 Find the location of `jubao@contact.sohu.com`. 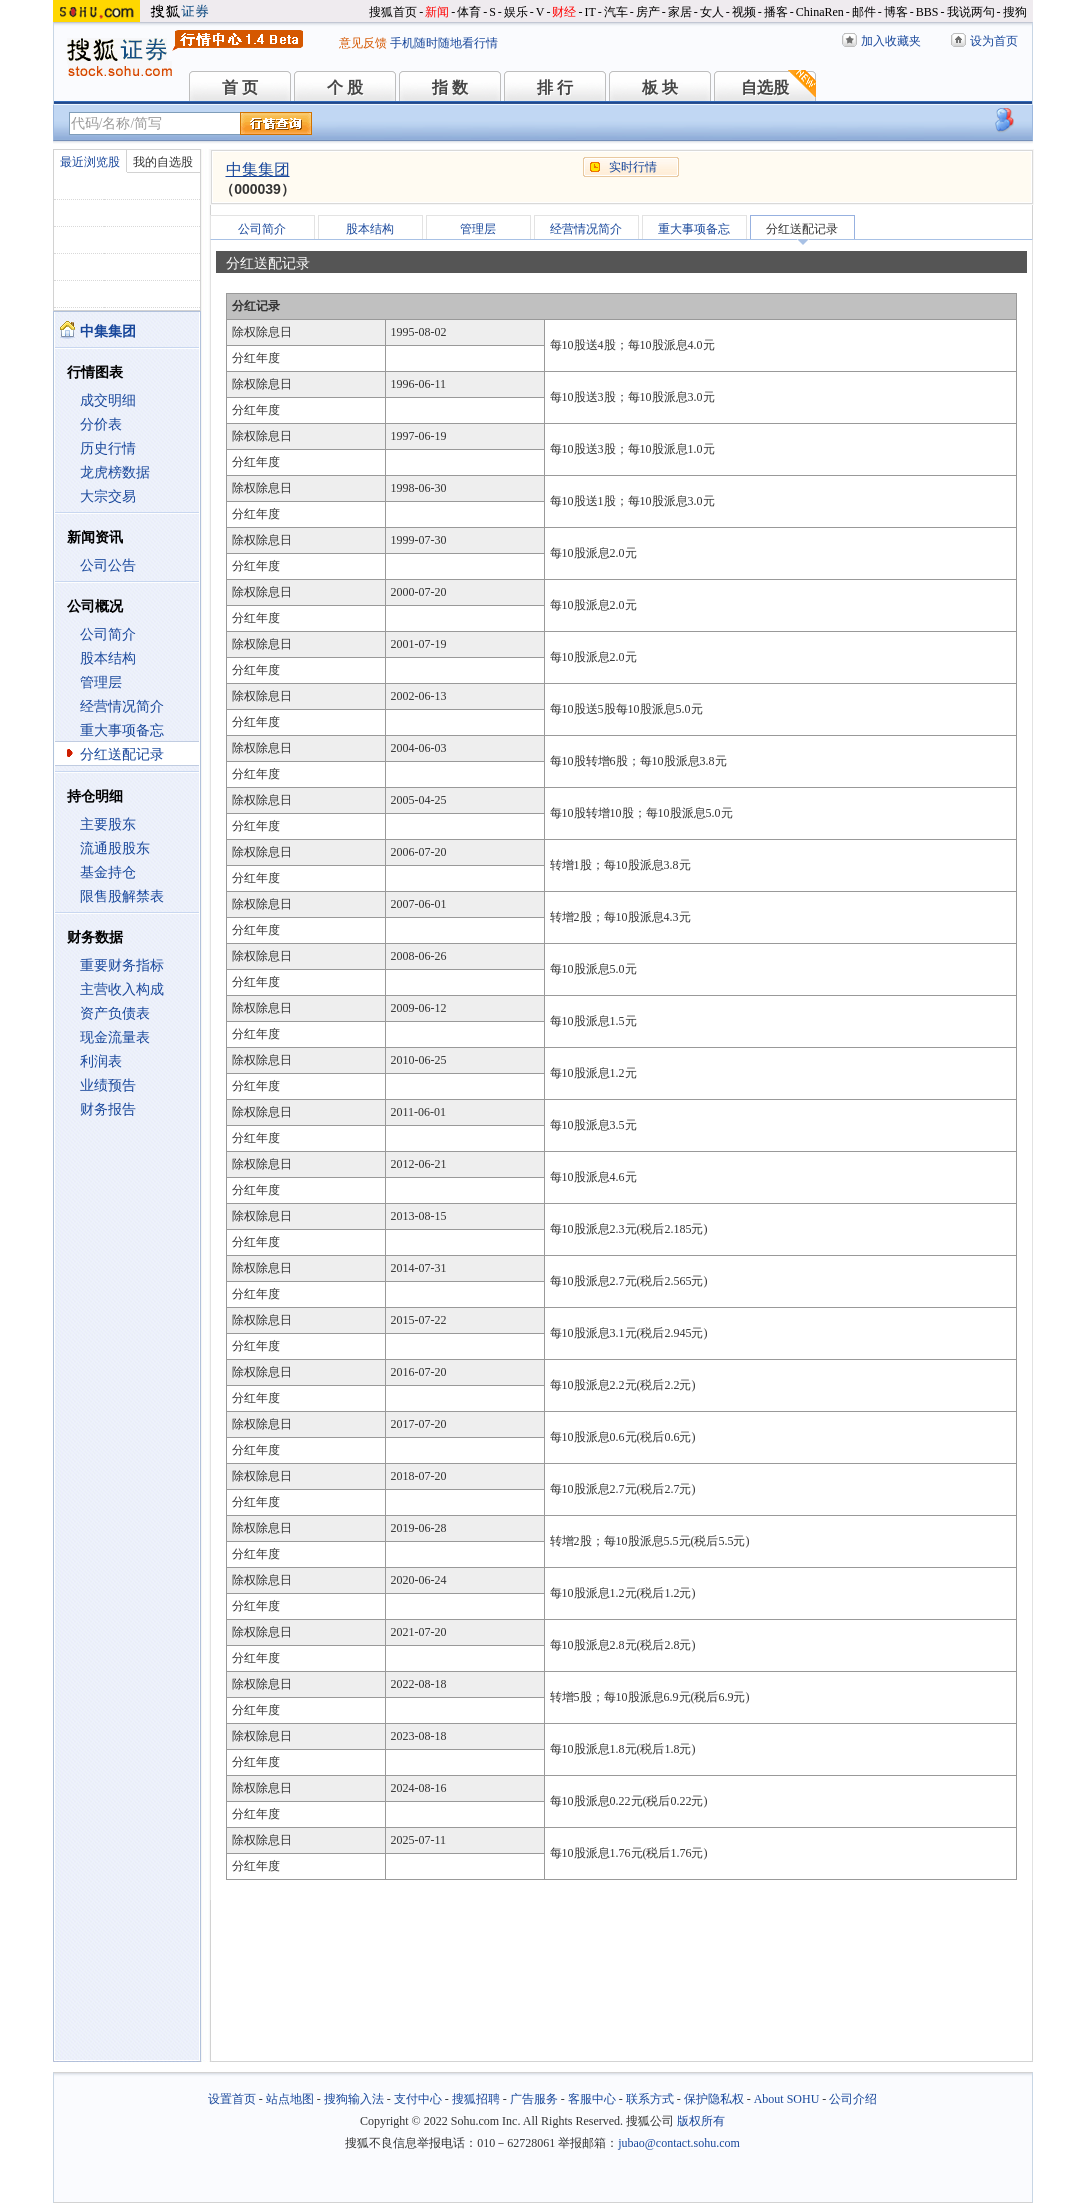

jubao@contact.sohu.com is located at coordinates (679, 2143).